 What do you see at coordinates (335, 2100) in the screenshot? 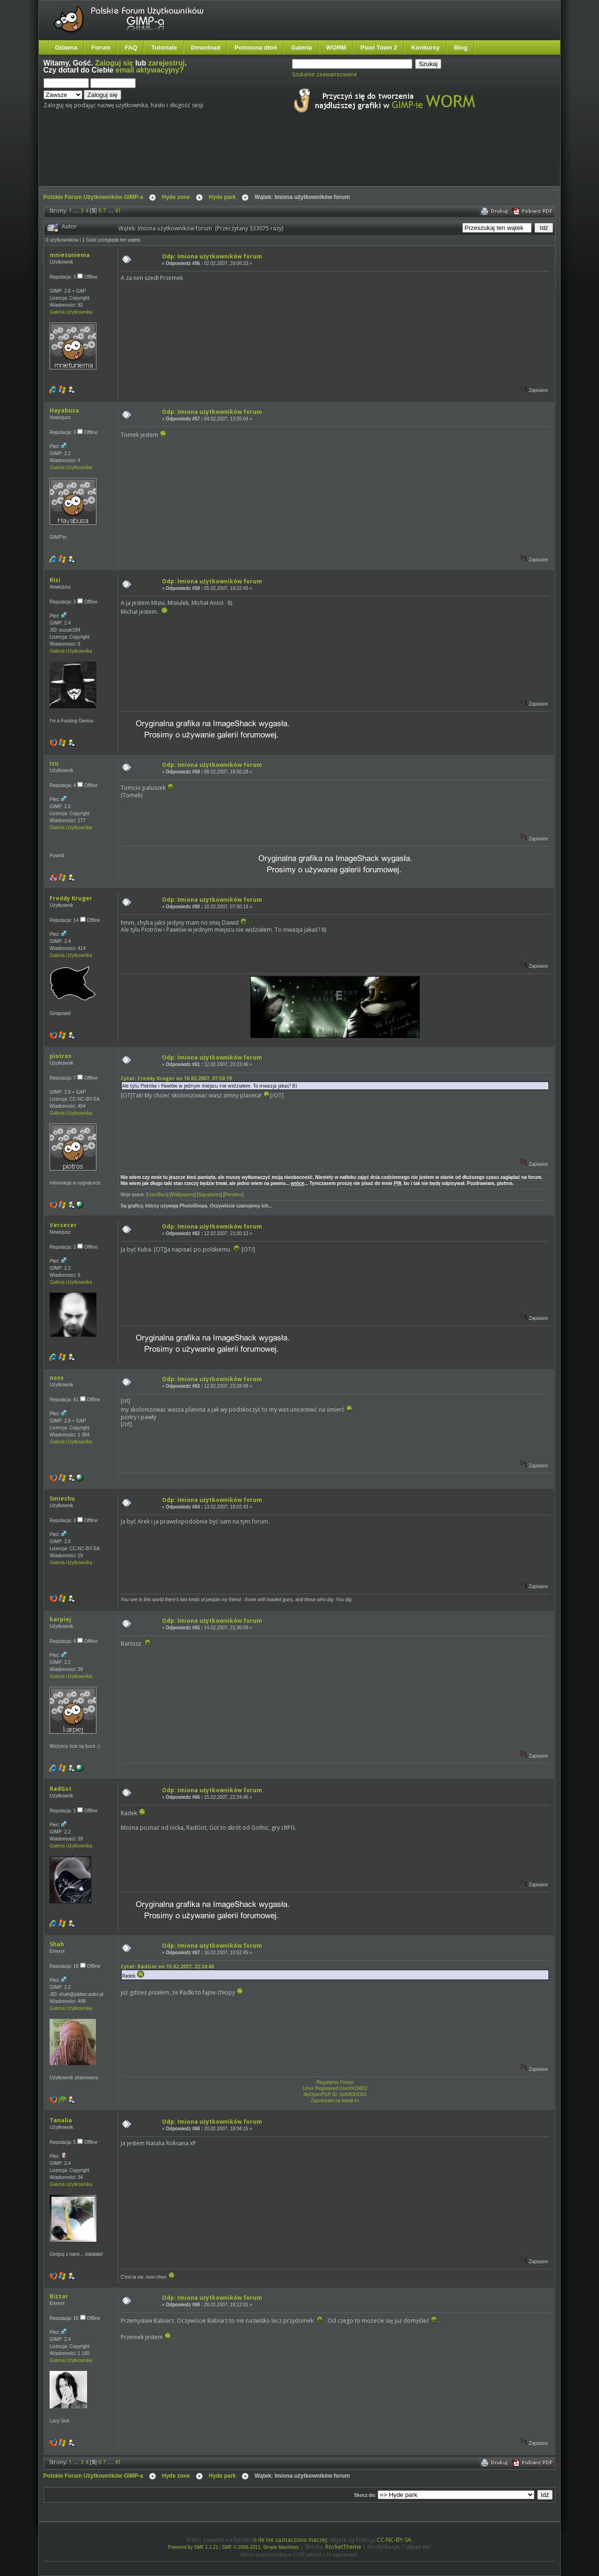
I see `Zapraszam na kanał irc` at bounding box center [335, 2100].